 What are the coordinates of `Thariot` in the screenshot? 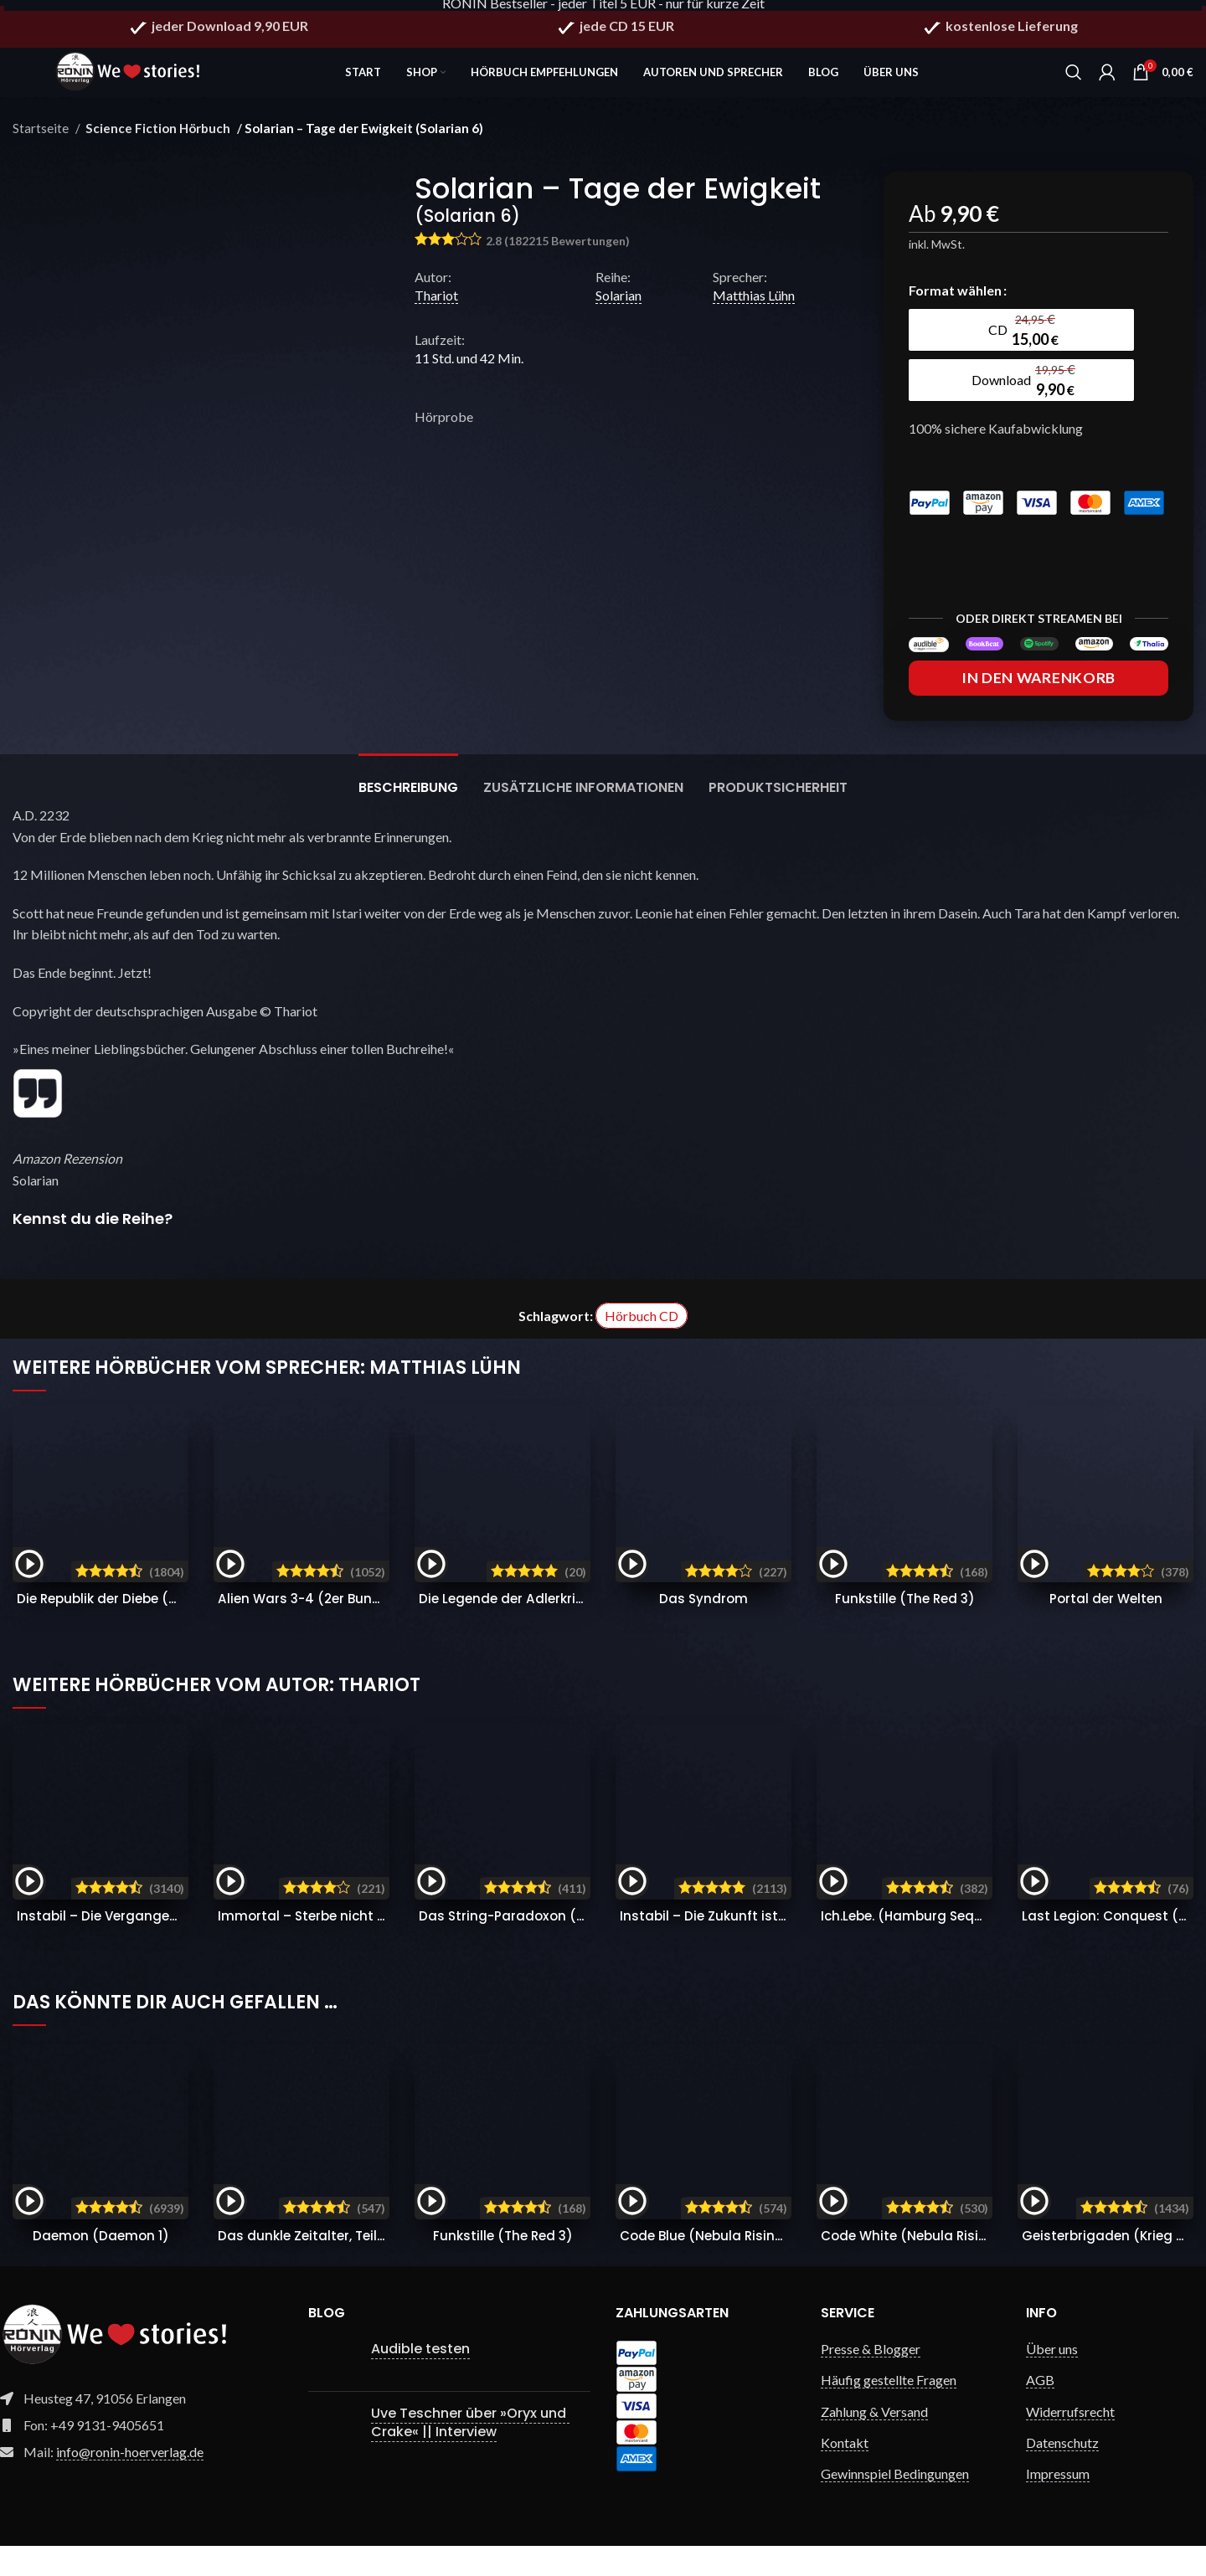 It's located at (436, 307).